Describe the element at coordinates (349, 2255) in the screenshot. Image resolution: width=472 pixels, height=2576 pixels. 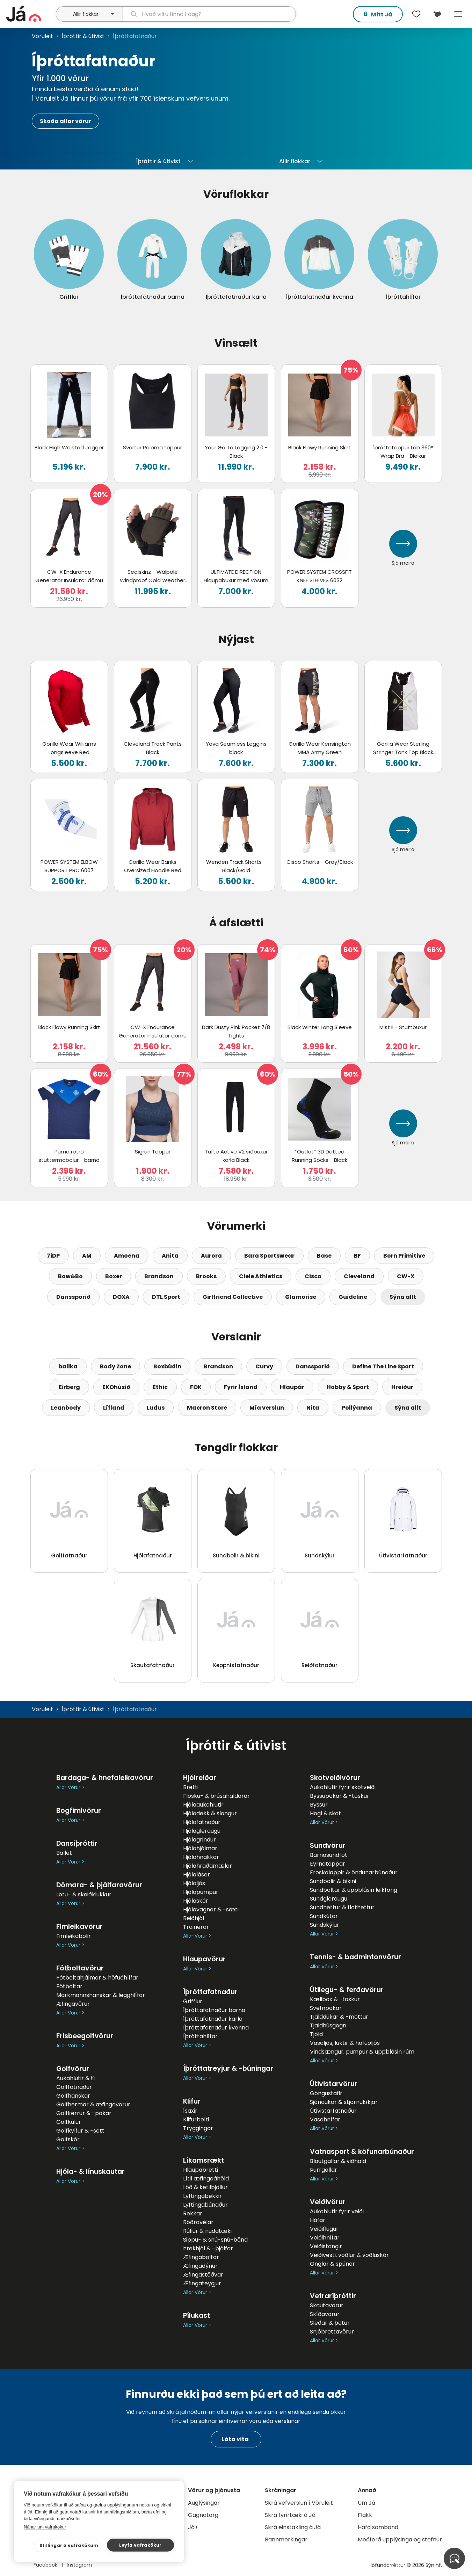
I see `Veiðivesti, vöðlur & vöðluskór` at that location.